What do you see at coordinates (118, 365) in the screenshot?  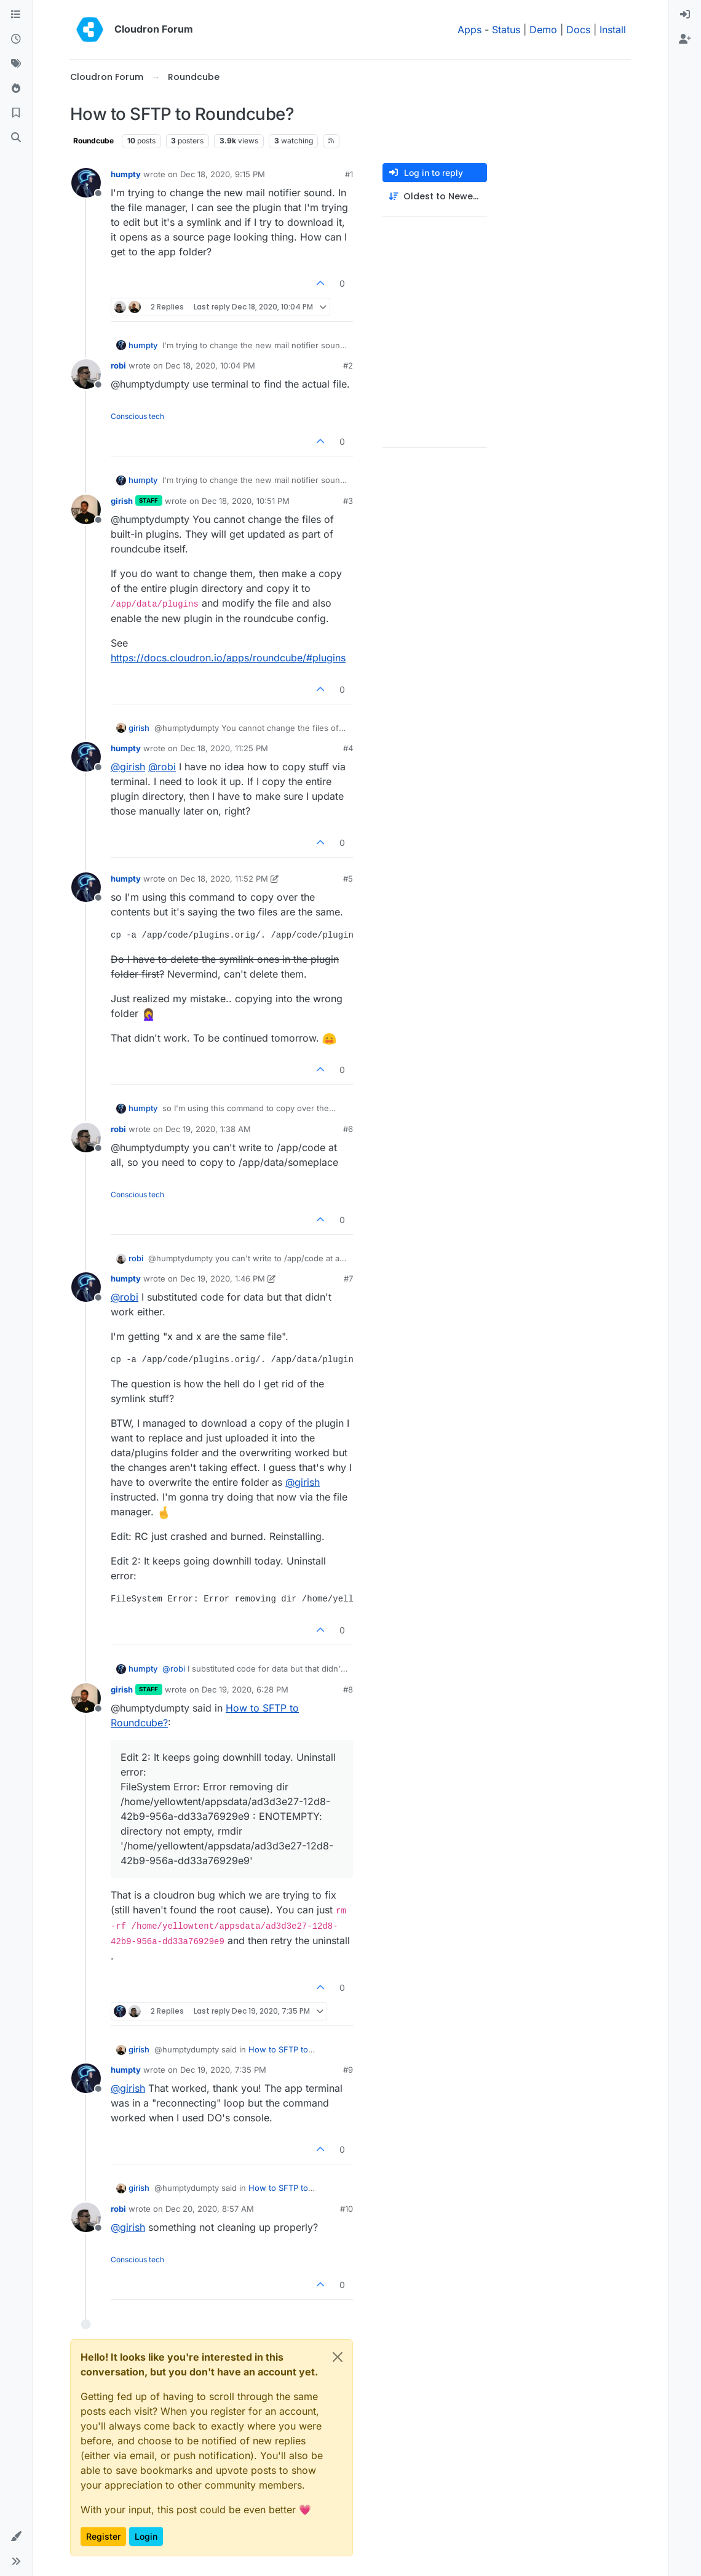 I see `robi` at bounding box center [118, 365].